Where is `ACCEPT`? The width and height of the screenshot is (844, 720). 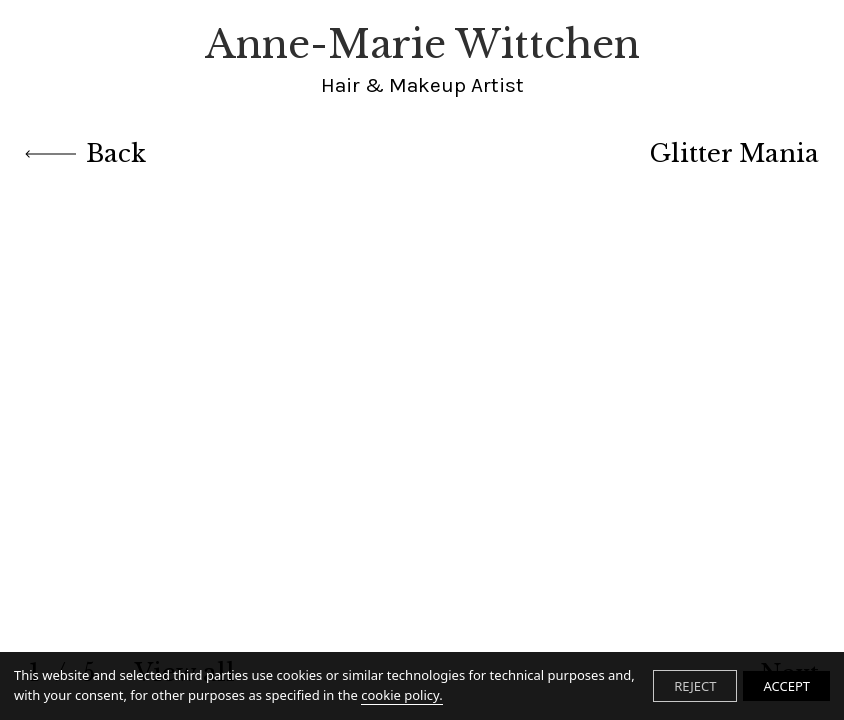 ACCEPT is located at coordinates (786, 686).